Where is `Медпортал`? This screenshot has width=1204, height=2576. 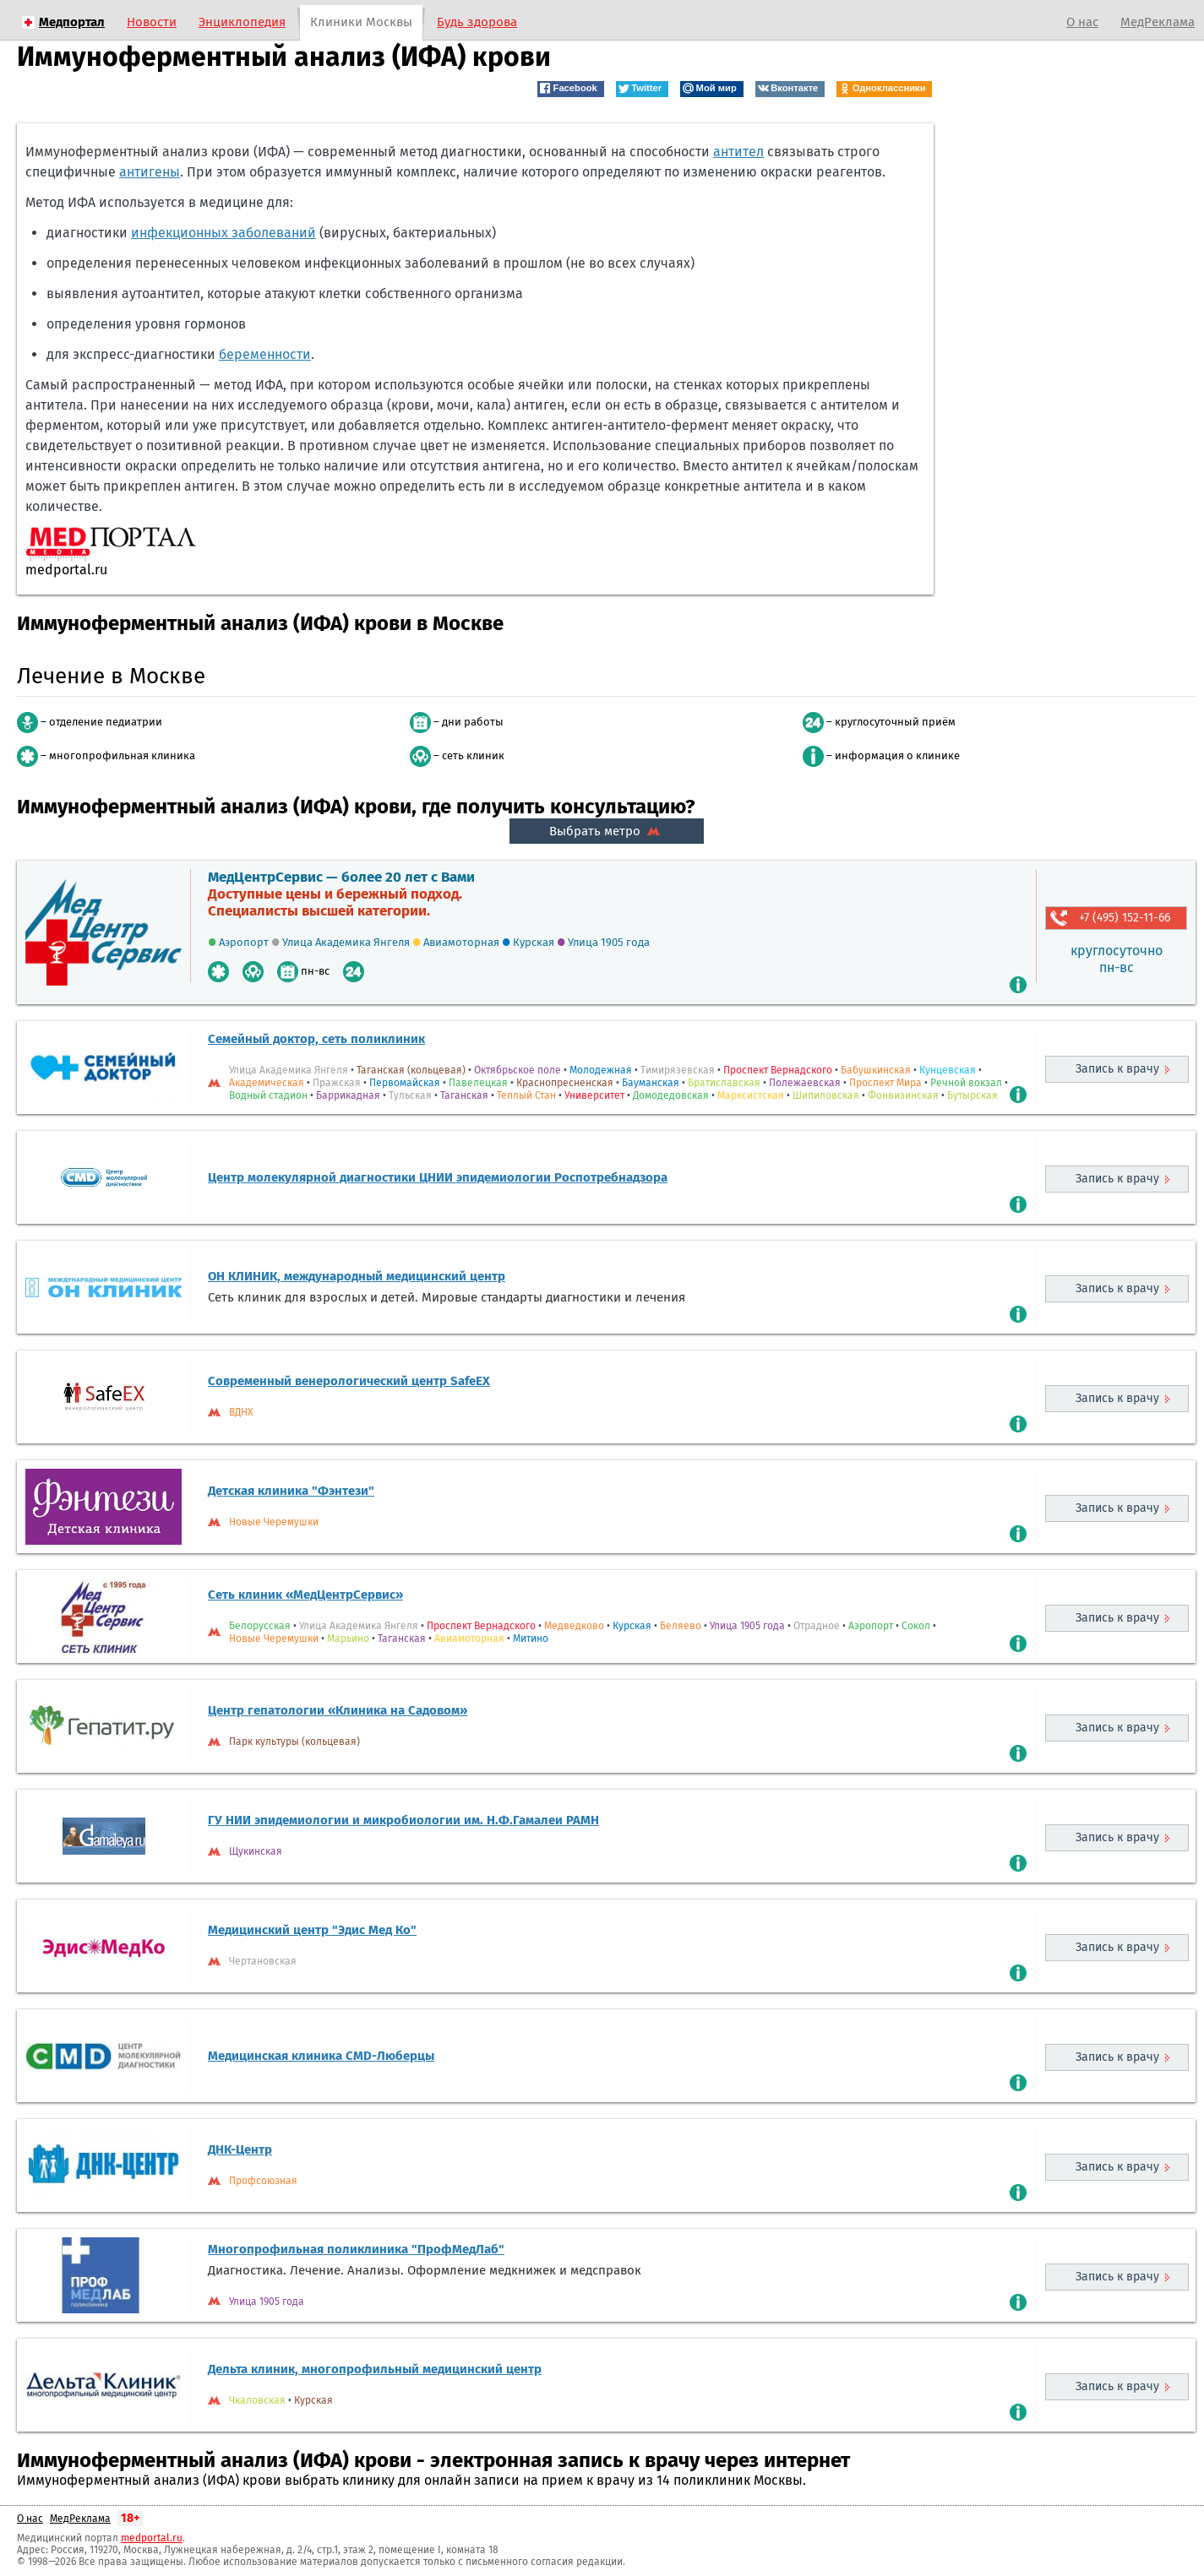 Медпортал is located at coordinates (72, 22).